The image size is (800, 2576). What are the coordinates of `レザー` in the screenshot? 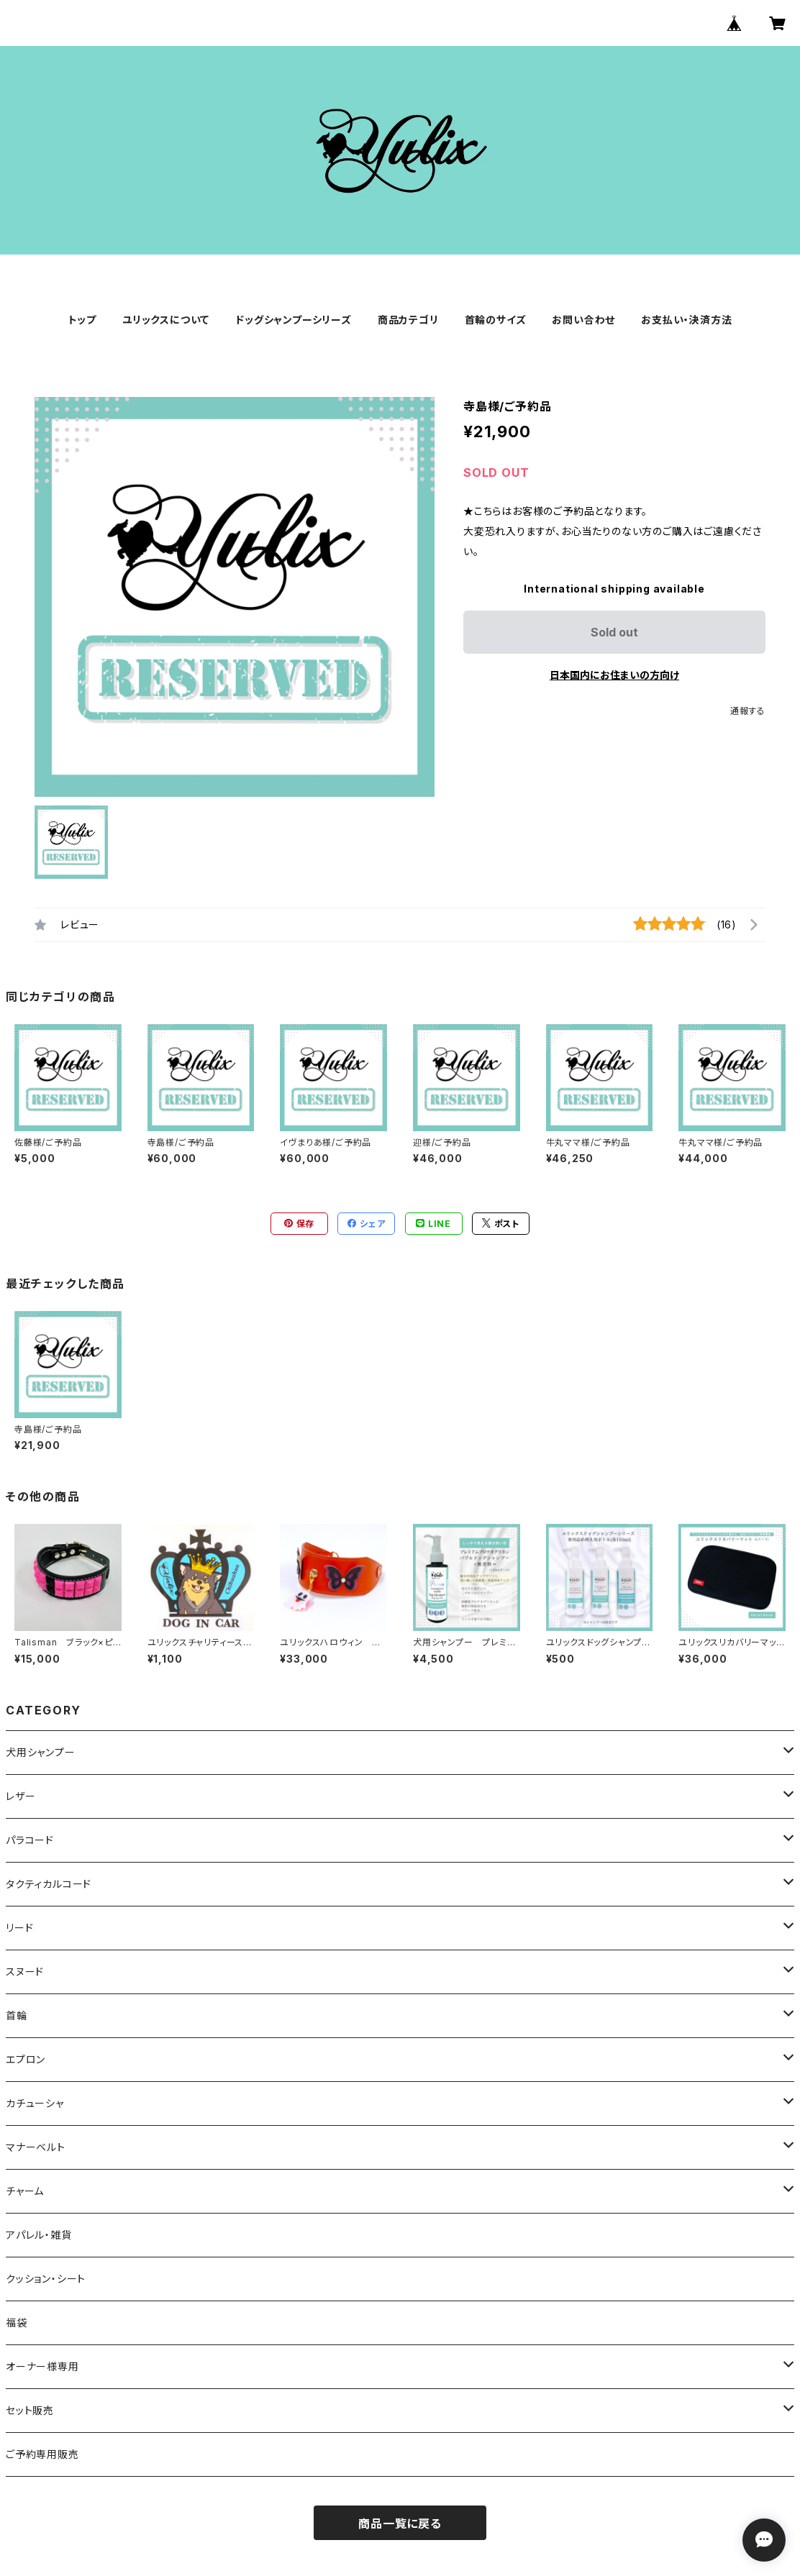 It's located at (20, 1796).